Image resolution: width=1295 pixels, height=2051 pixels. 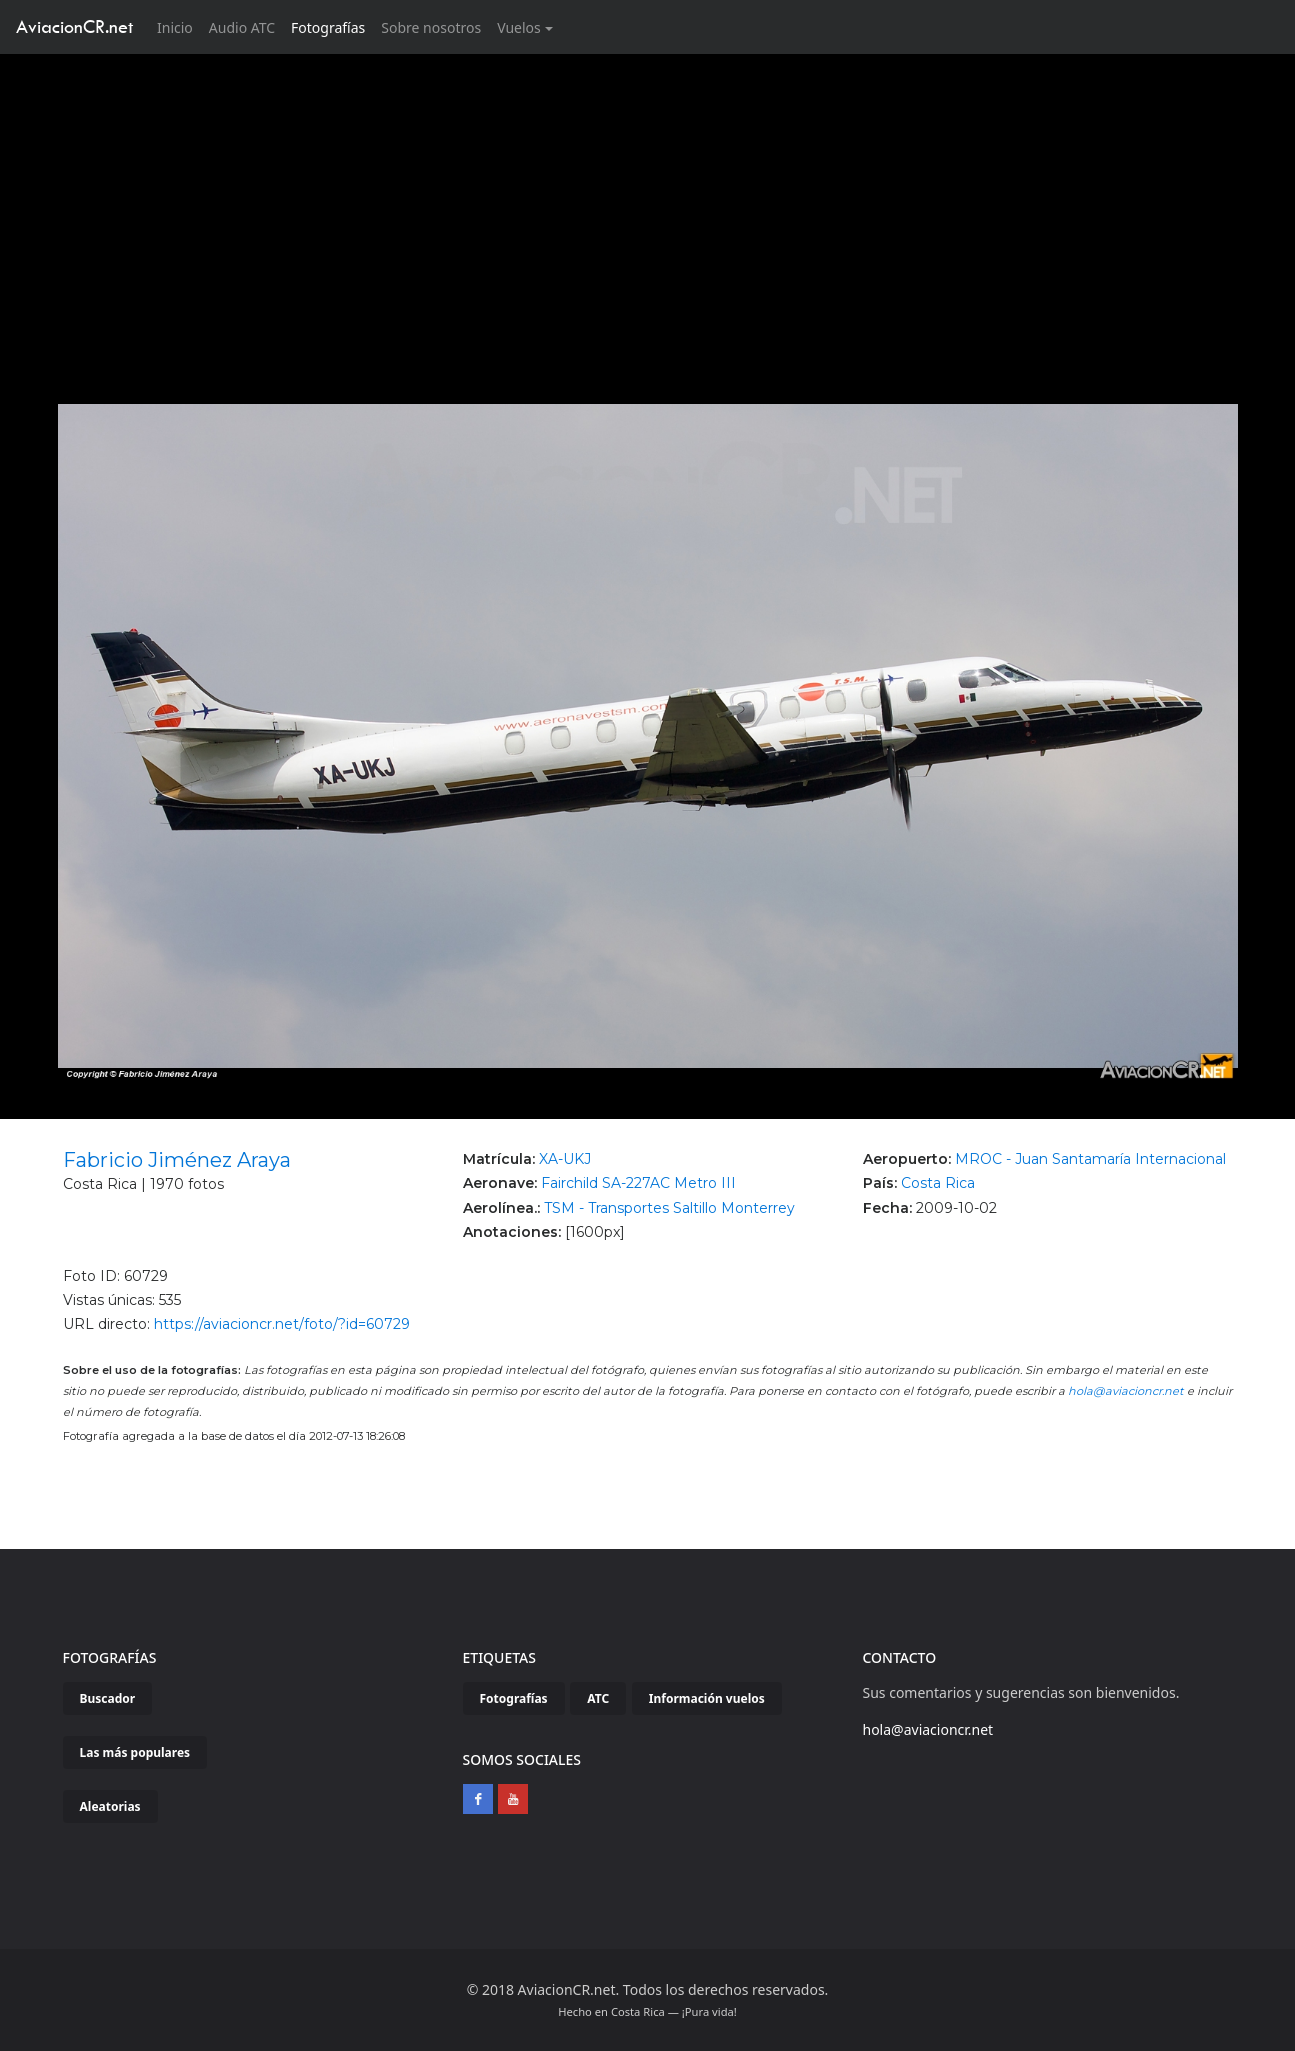 I want to click on Costa Rica, so click(x=938, y=1183).